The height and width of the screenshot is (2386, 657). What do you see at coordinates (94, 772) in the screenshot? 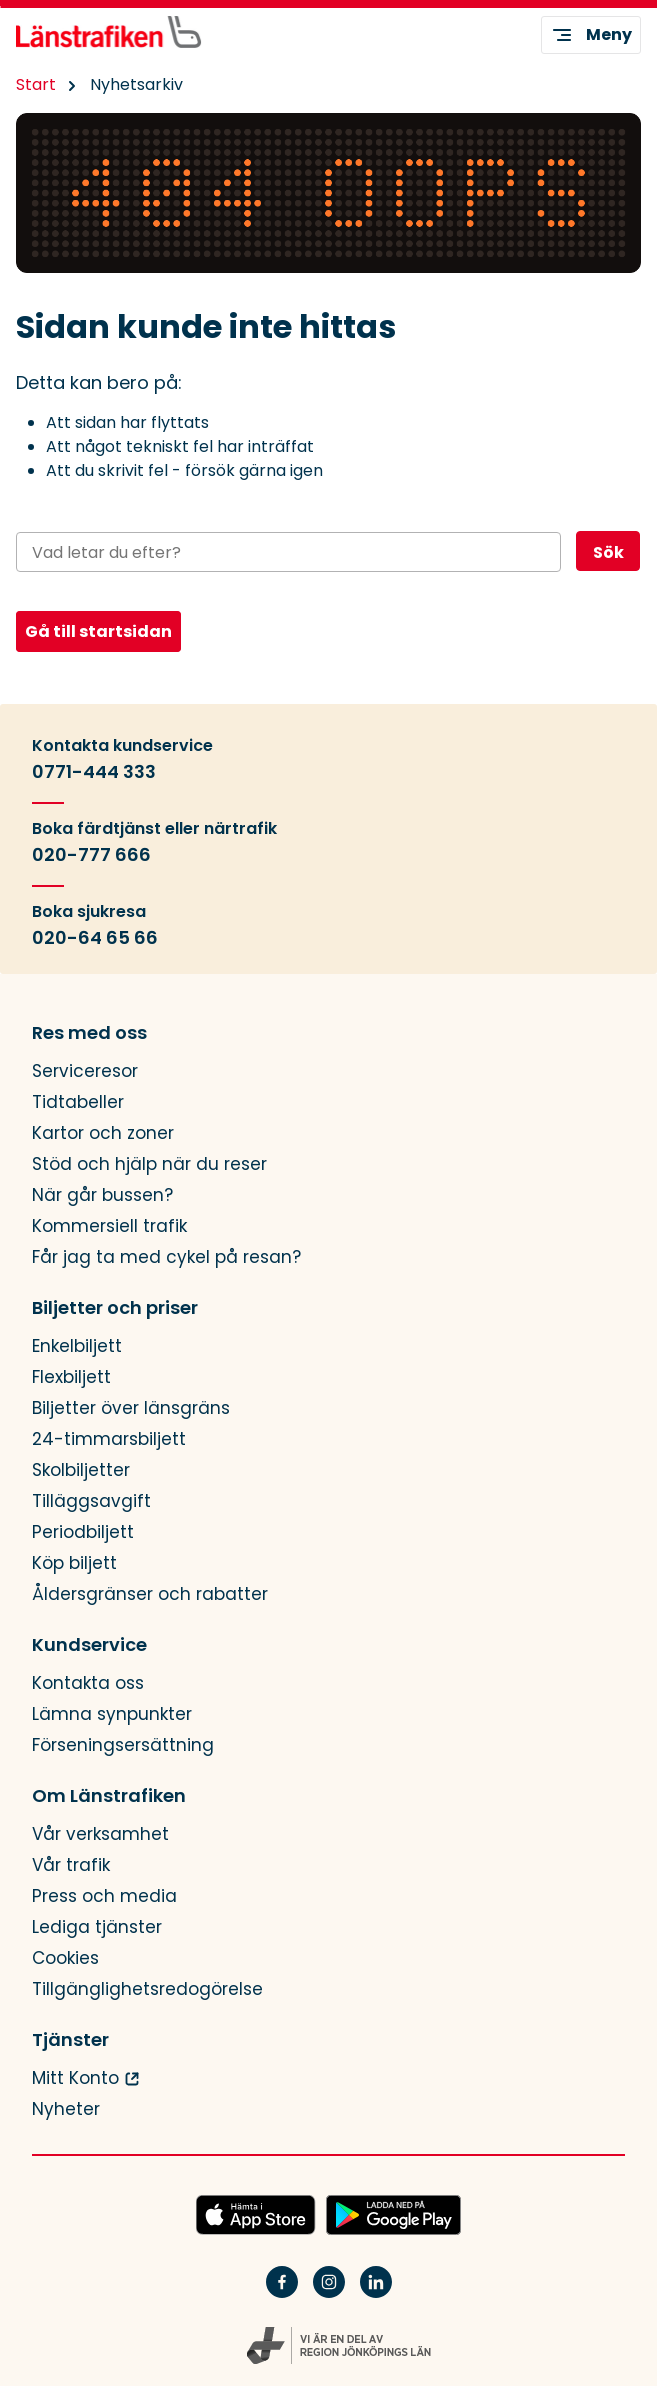
I see `0771-444 333` at bounding box center [94, 772].